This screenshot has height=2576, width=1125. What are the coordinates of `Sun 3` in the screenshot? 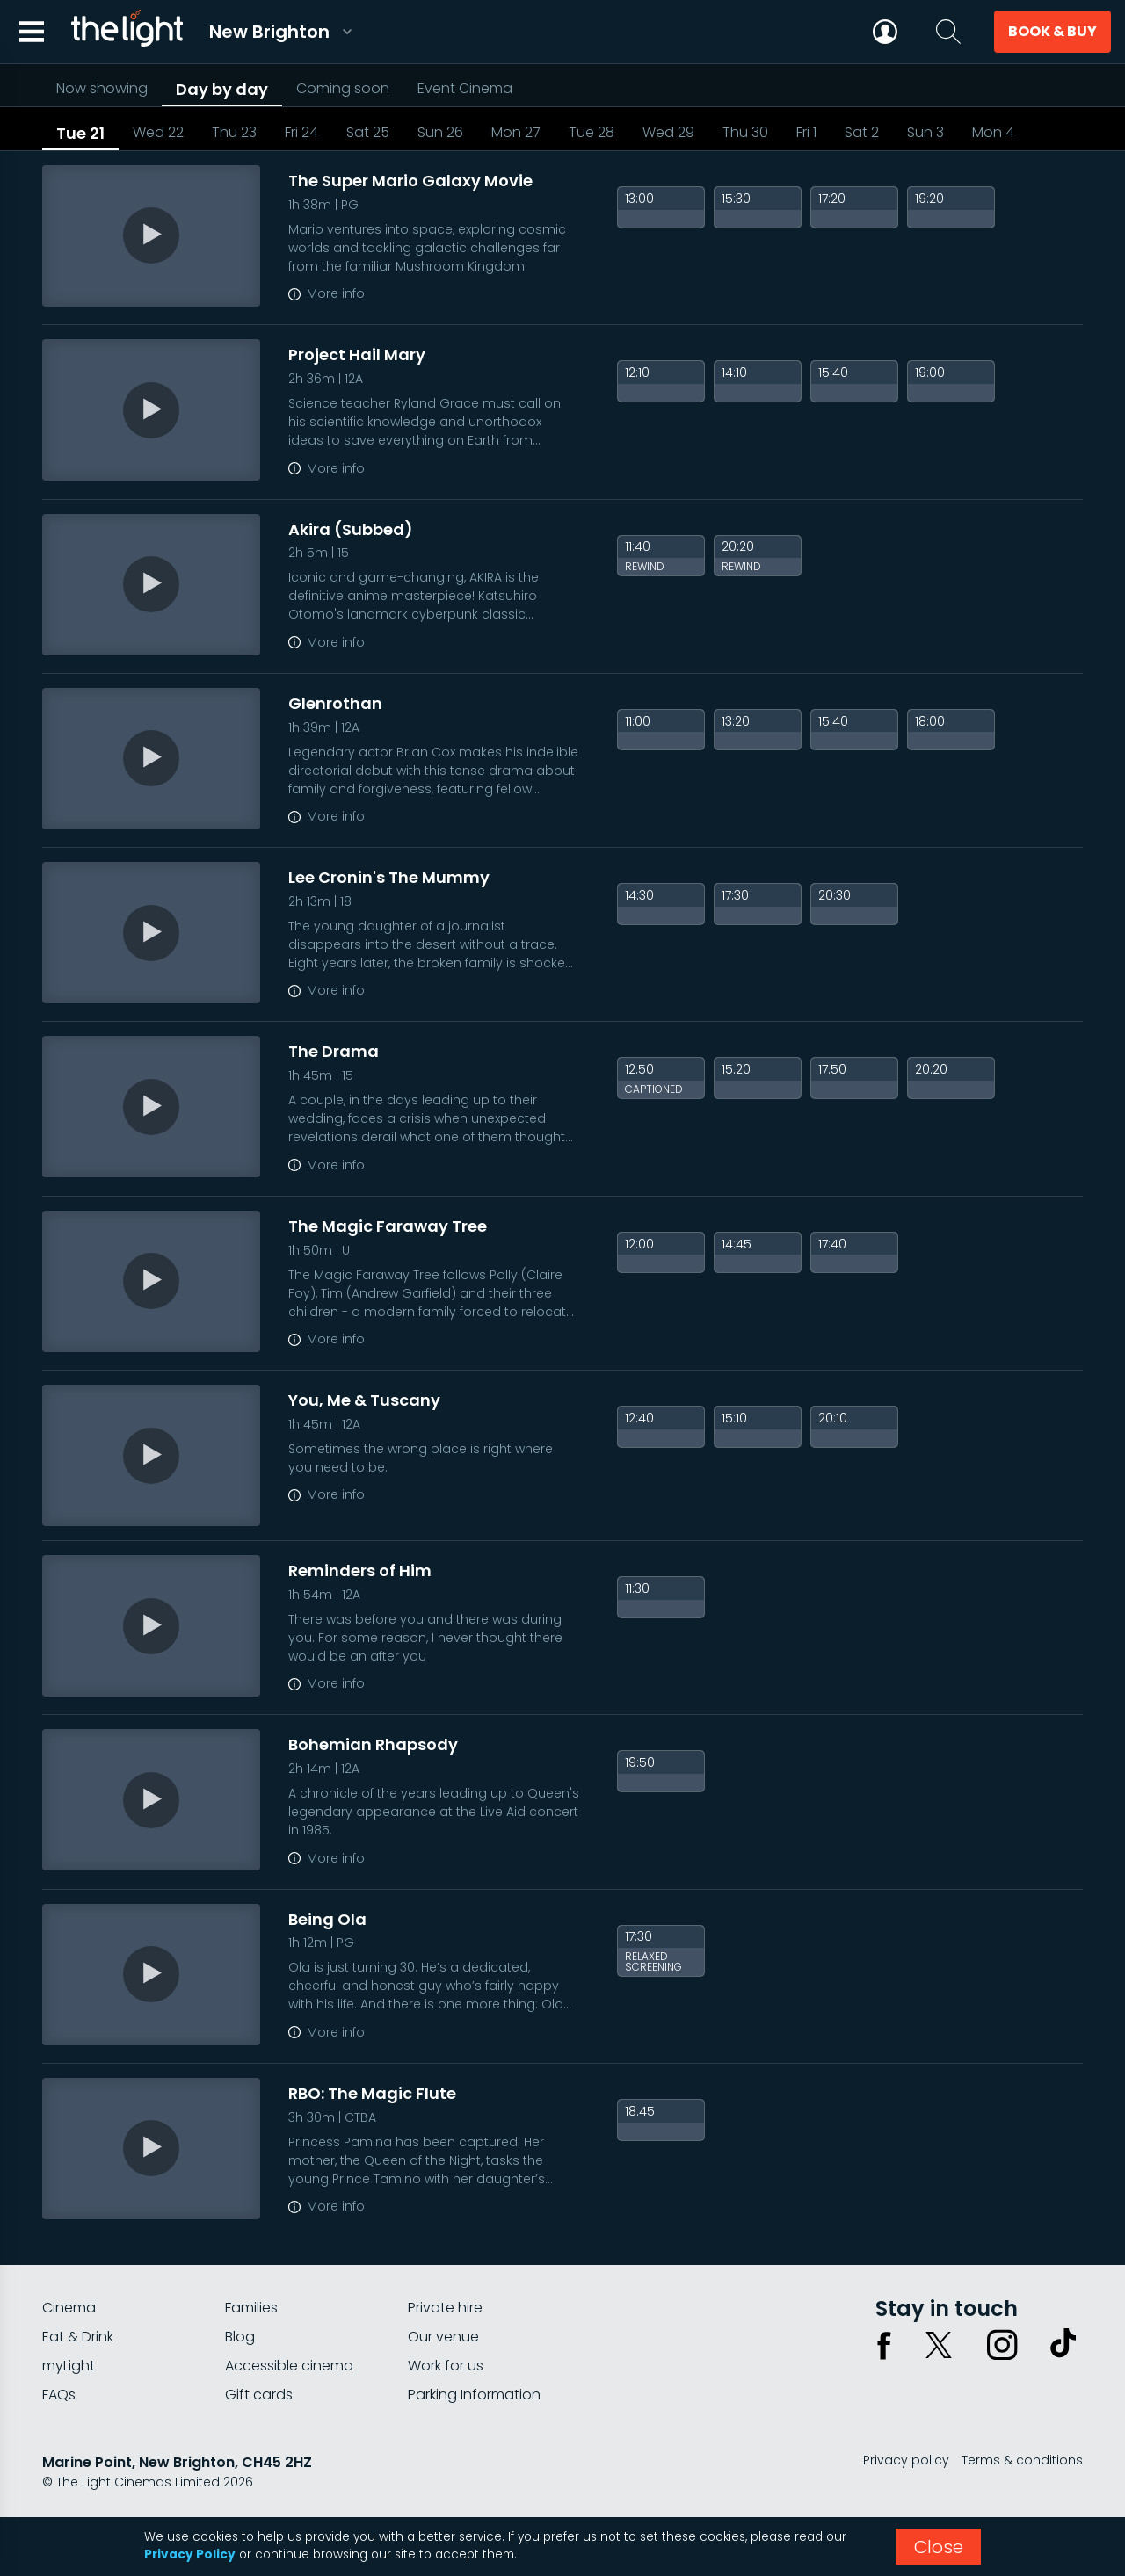 It's located at (925, 132).